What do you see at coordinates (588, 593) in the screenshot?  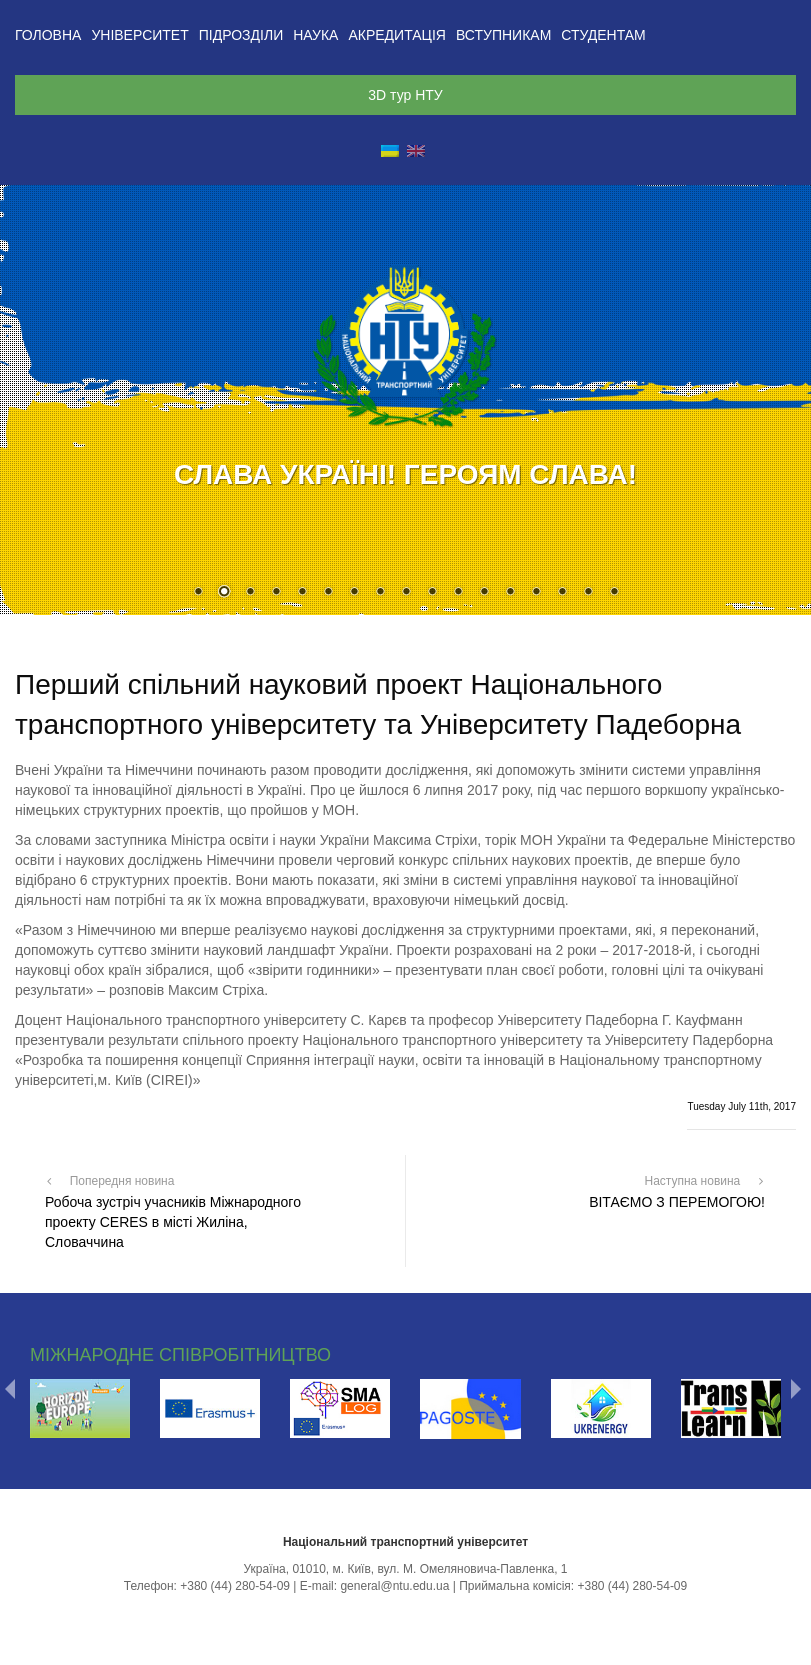 I see `16` at bounding box center [588, 593].